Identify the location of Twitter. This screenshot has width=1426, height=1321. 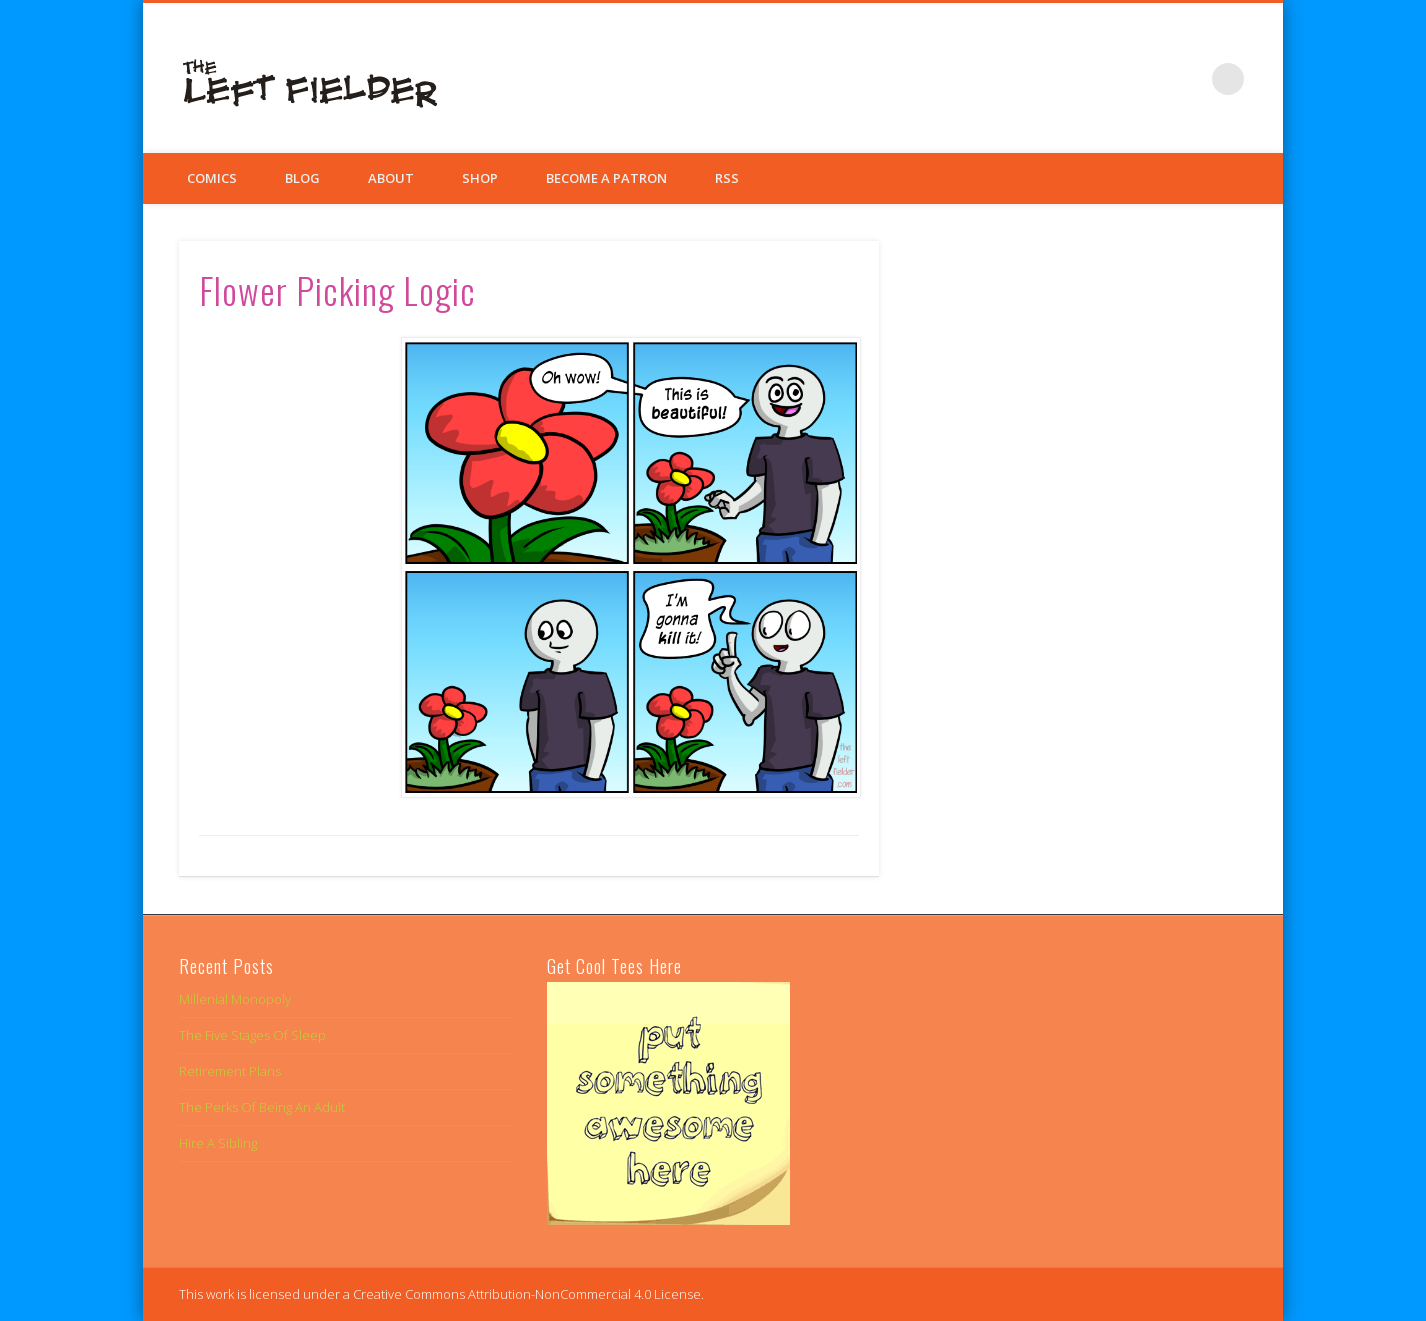
(1146, 79).